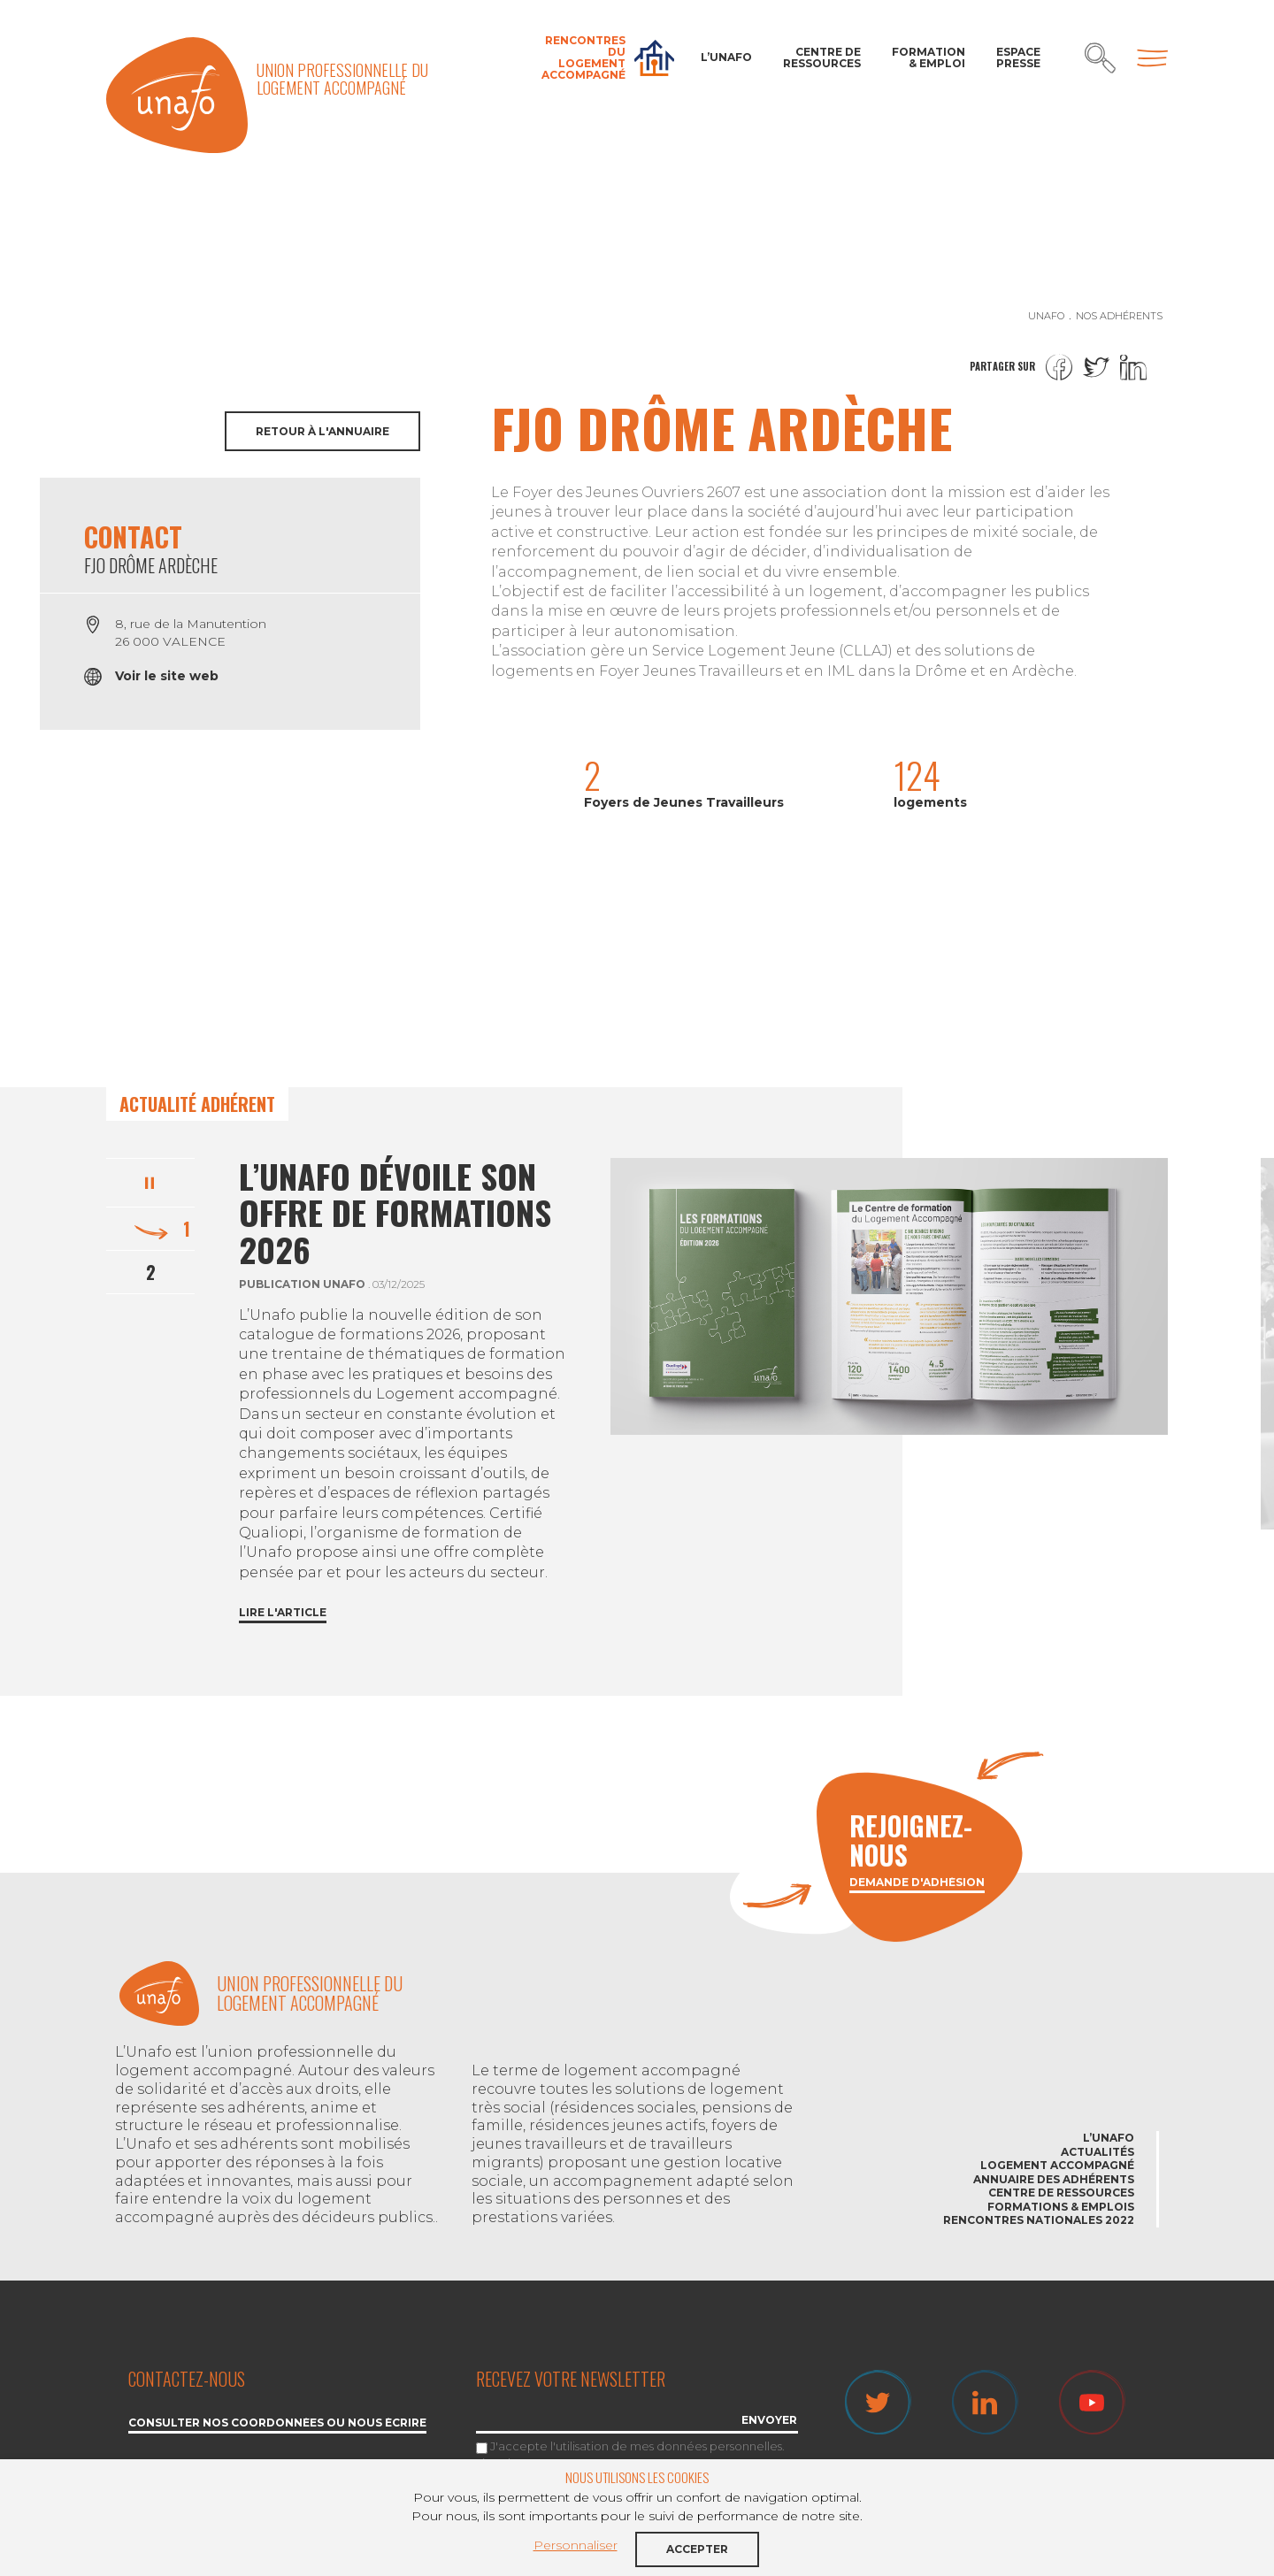 Image resolution: width=1274 pixels, height=2576 pixels. Describe the element at coordinates (1097, 2151) in the screenshot. I see `Actualités` at that location.